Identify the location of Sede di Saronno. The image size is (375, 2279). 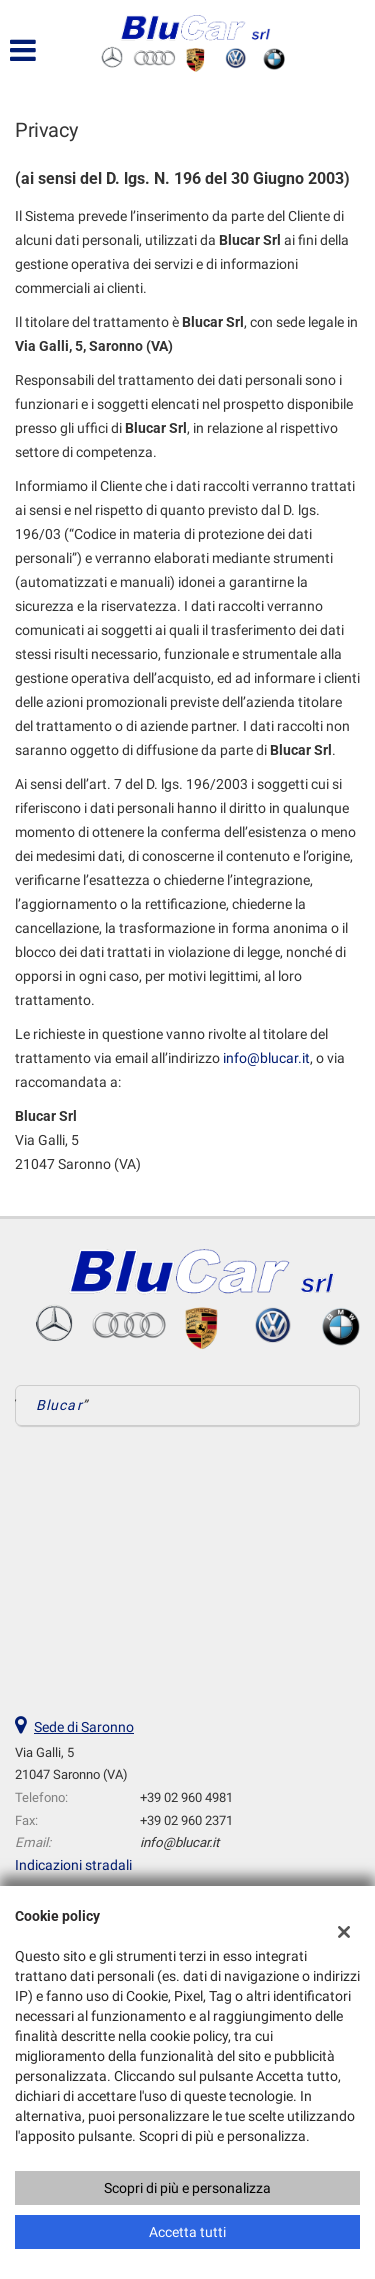
(84, 1727).